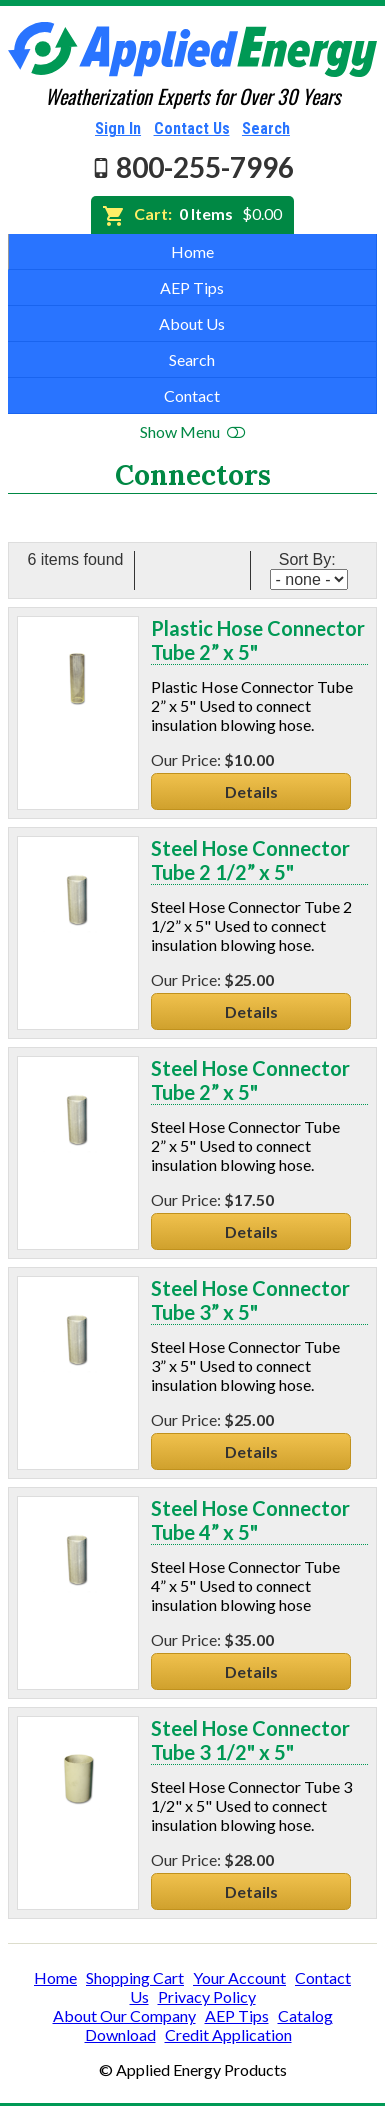  Describe the element at coordinates (124, 2015) in the screenshot. I see `About Our Company` at that location.